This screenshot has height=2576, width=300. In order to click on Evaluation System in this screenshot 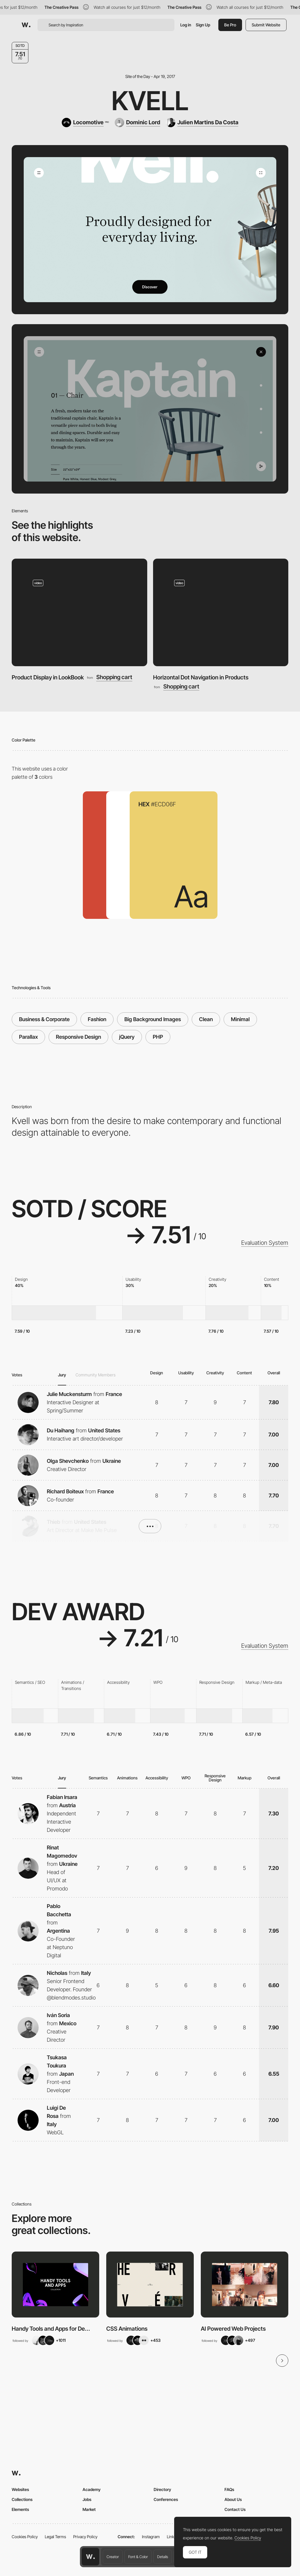, I will do `click(264, 1243)`.